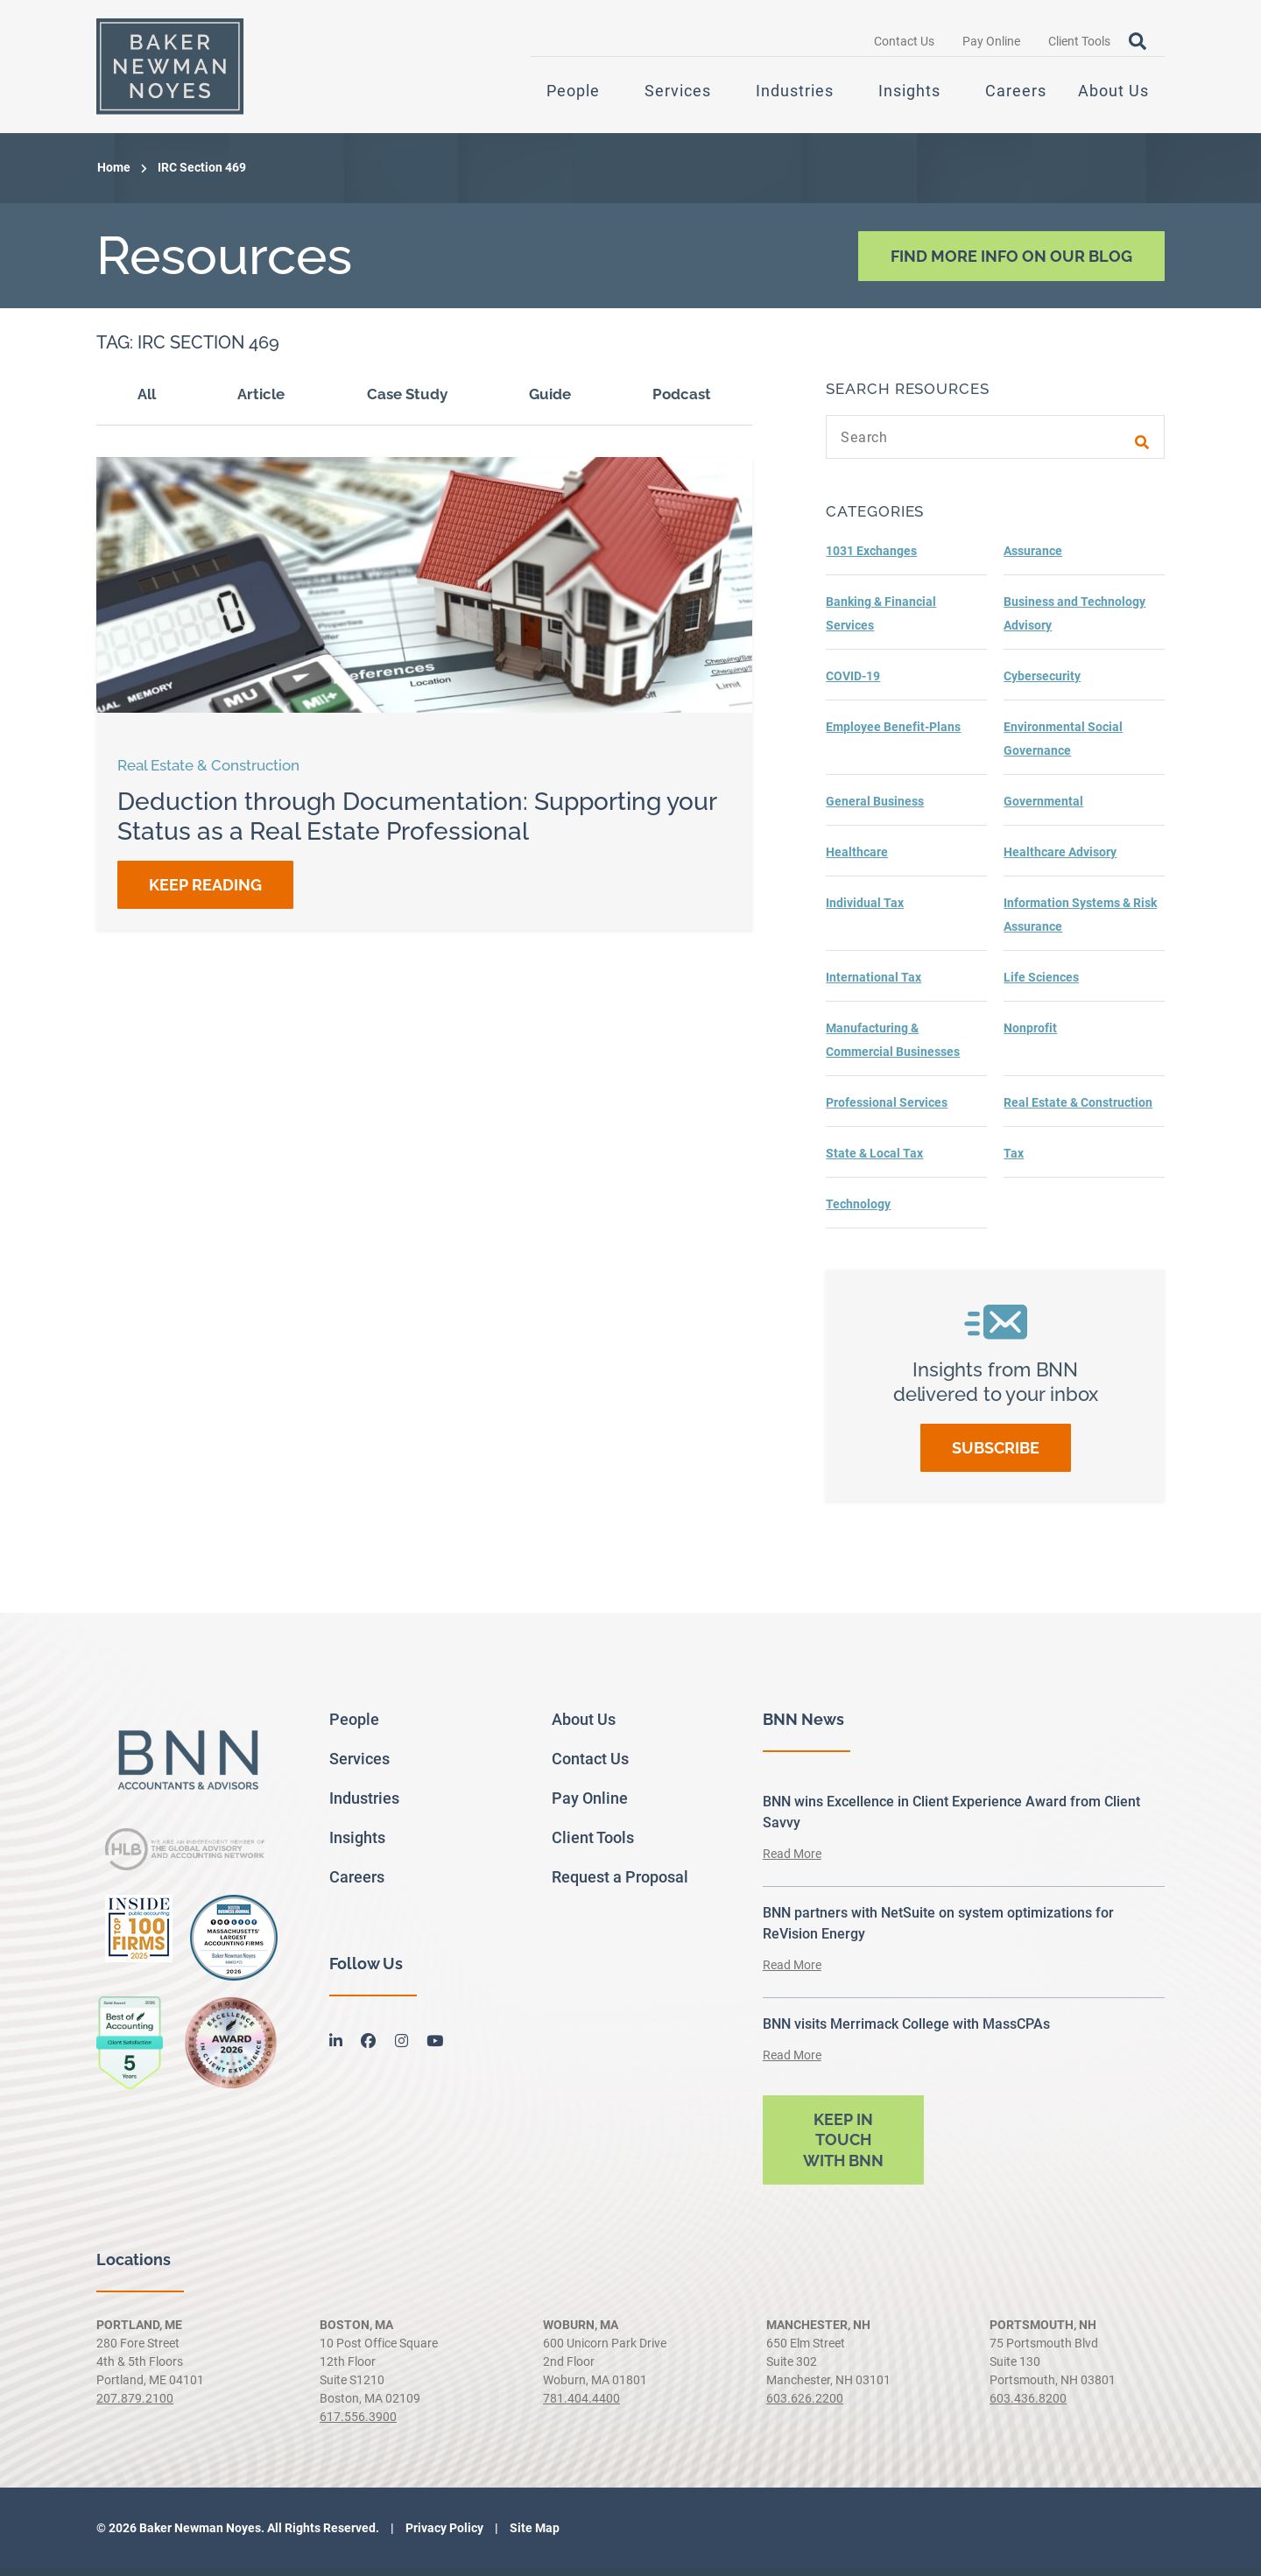 Image resolution: width=1261 pixels, height=2576 pixels. What do you see at coordinates (1011, 262) in the screenshot?
I see `Find More Info On Our Blog` at bounding box center [1011, 262].